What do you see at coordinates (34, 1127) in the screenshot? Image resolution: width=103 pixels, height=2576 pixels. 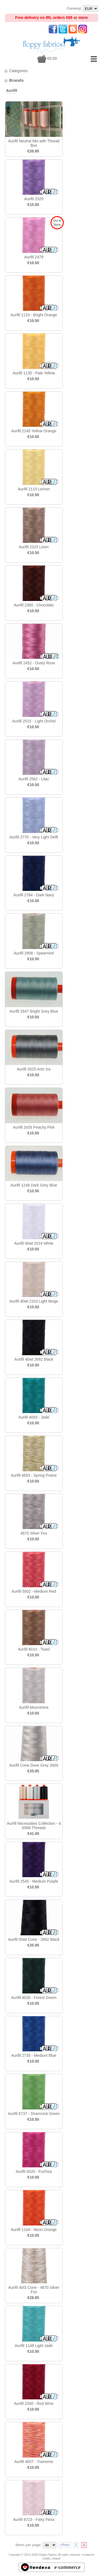 I see `Aurifil 2435 Peachy Pink` at bounding box center [34, 1127].